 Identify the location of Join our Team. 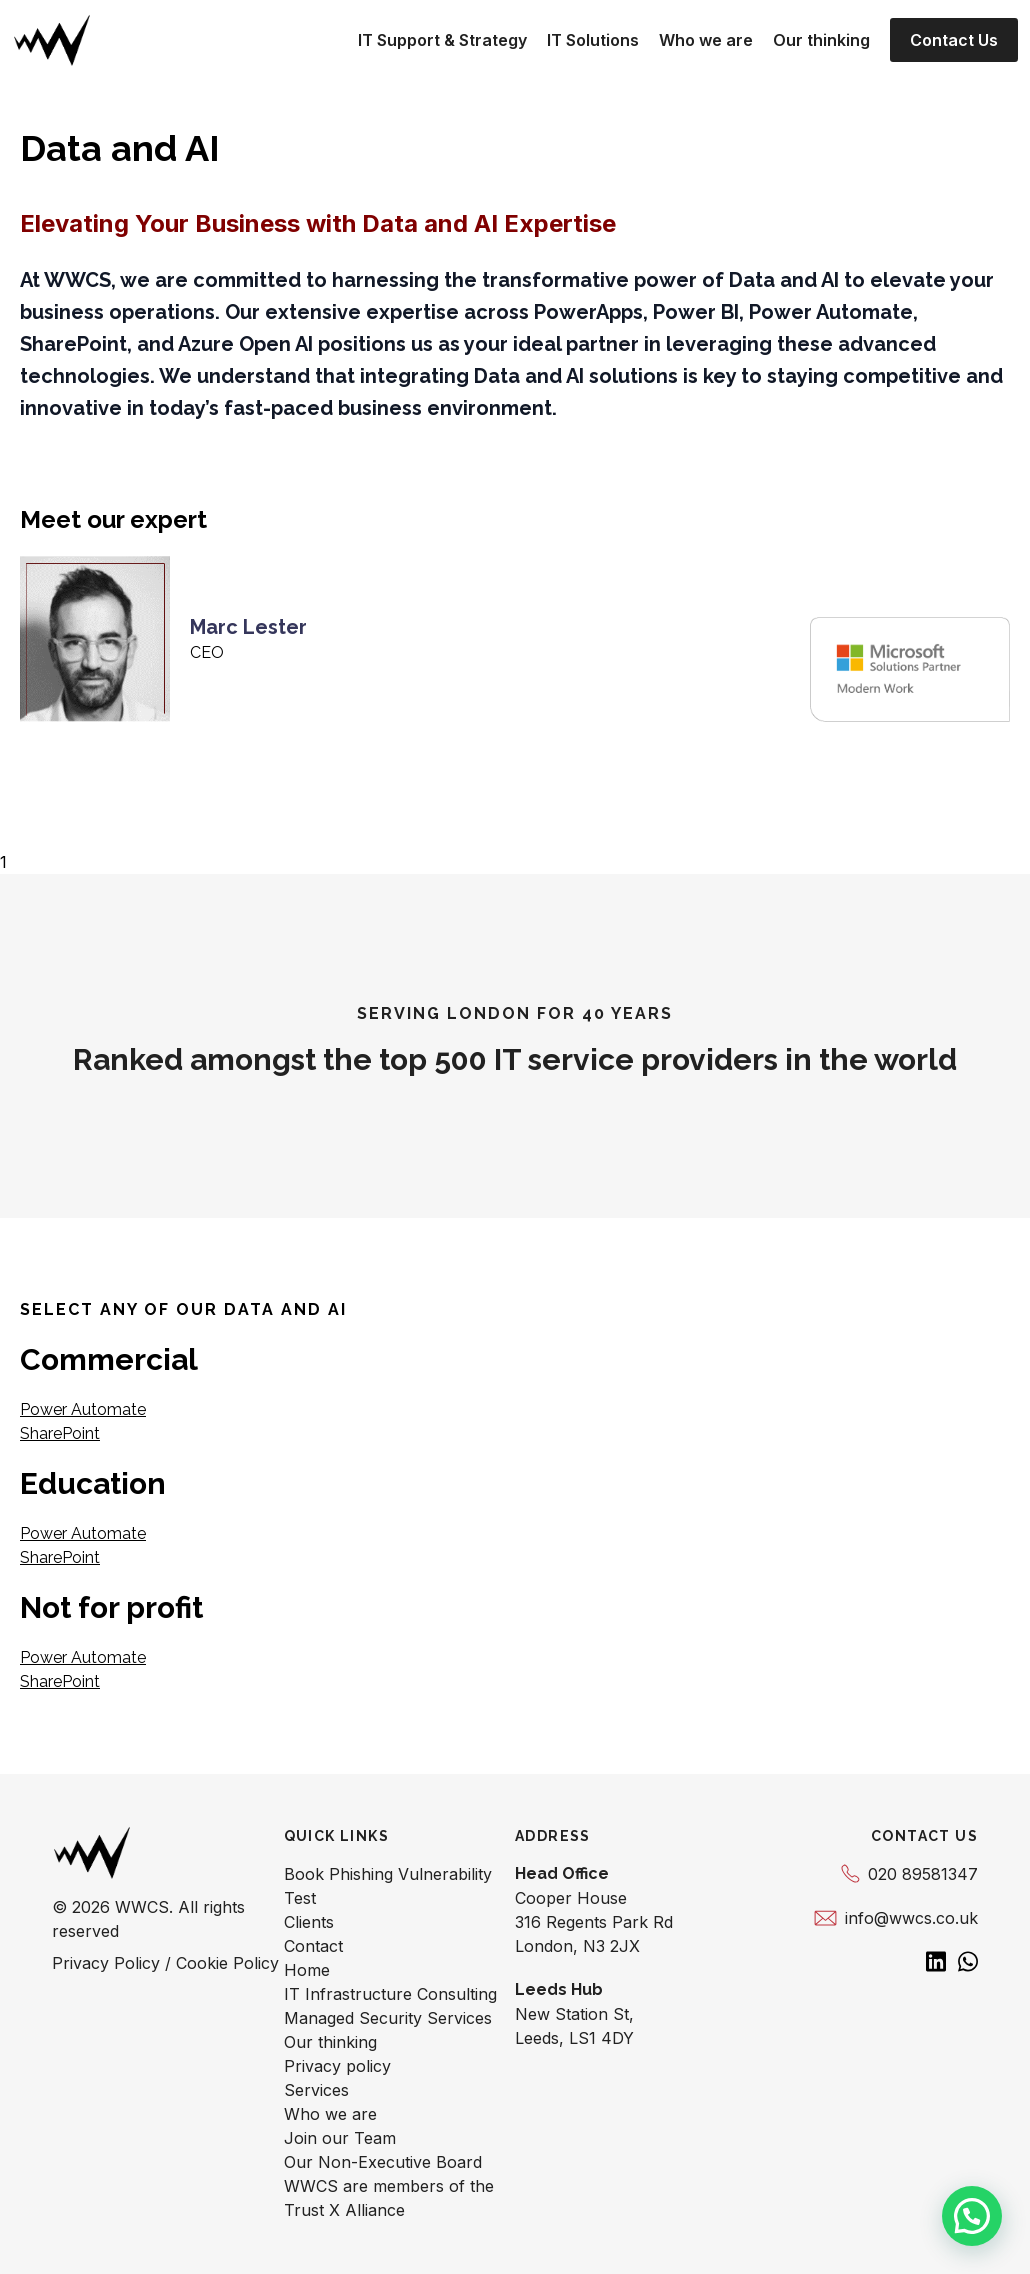
(340, 2138).